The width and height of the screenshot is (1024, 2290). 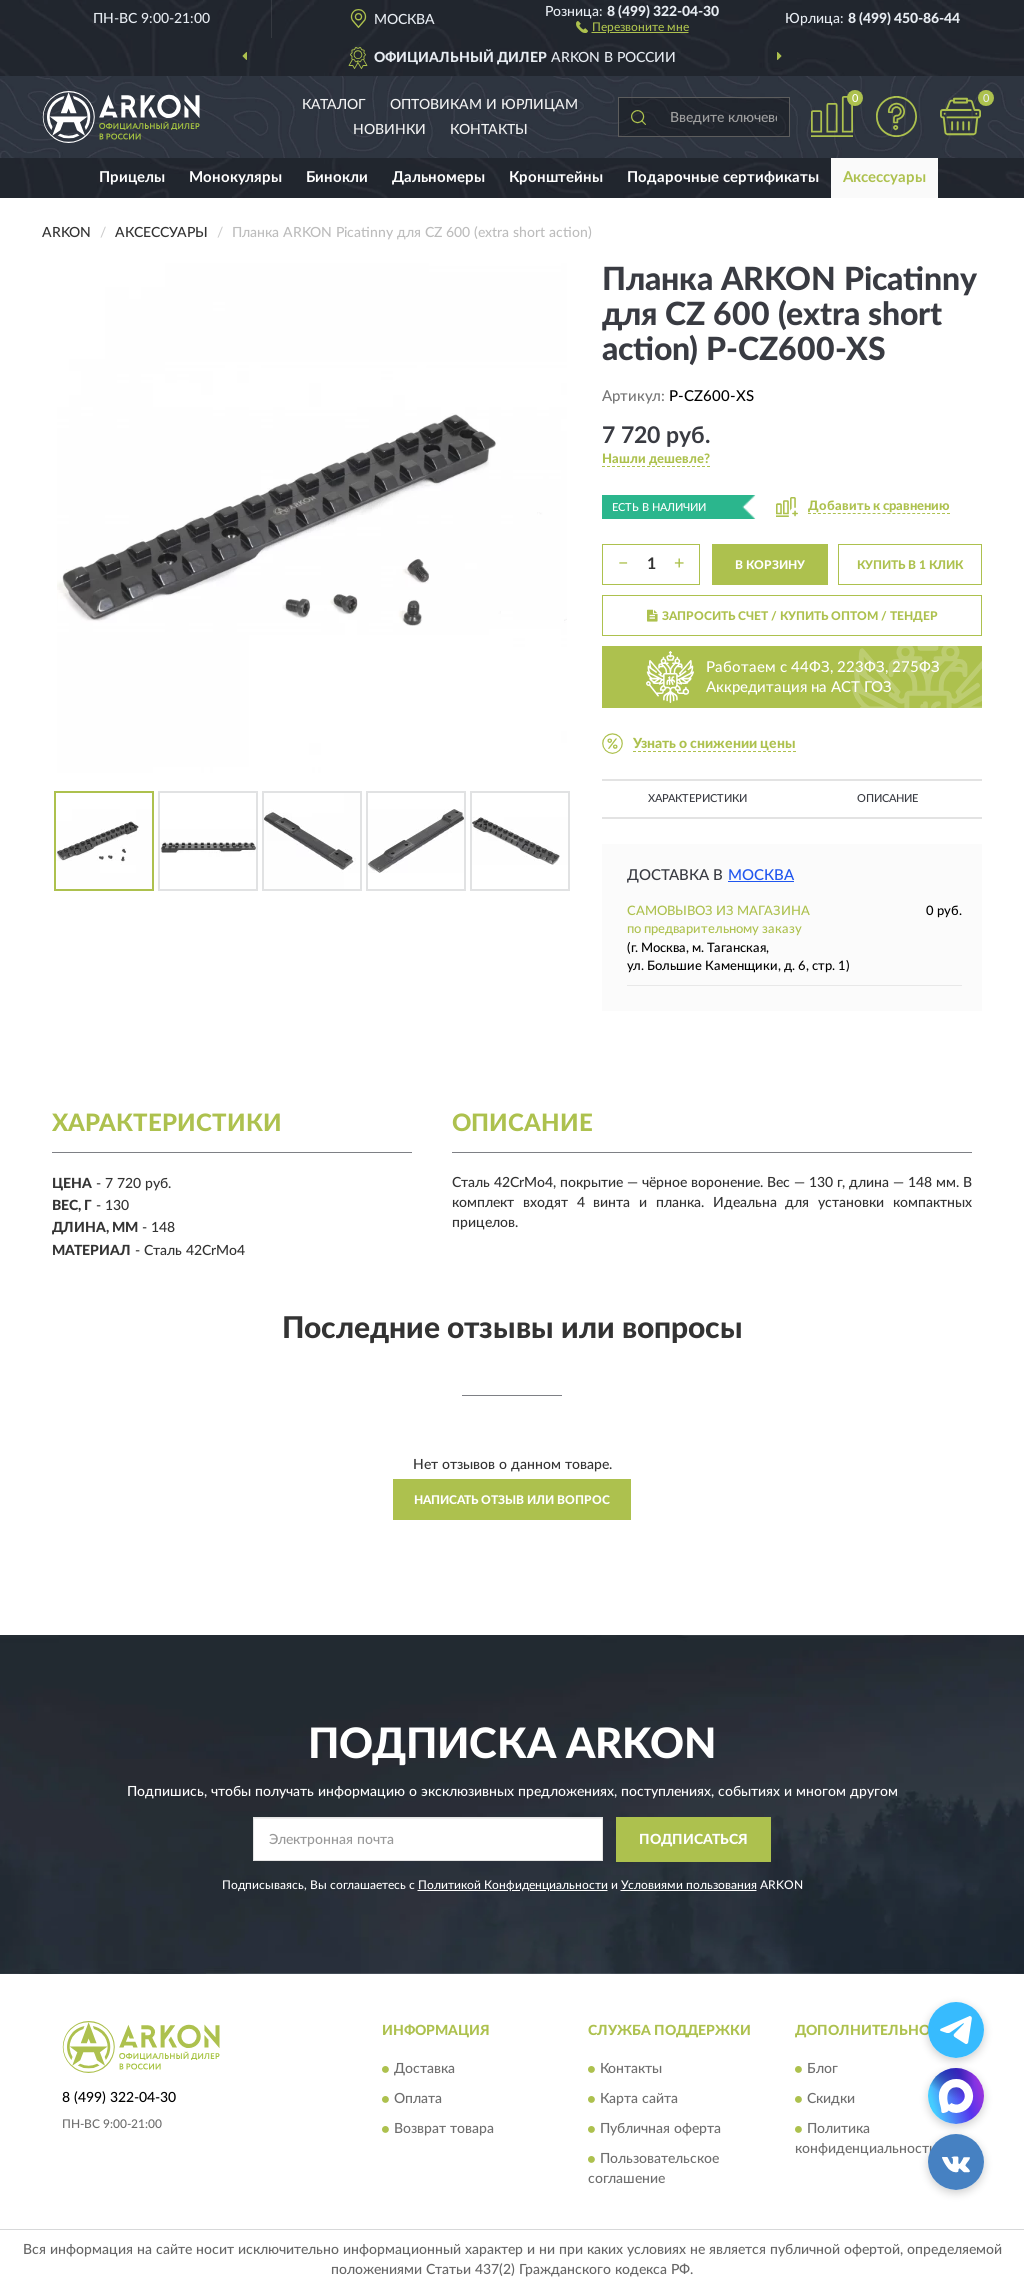 I want to click on [button], so click(x=632, y=26).